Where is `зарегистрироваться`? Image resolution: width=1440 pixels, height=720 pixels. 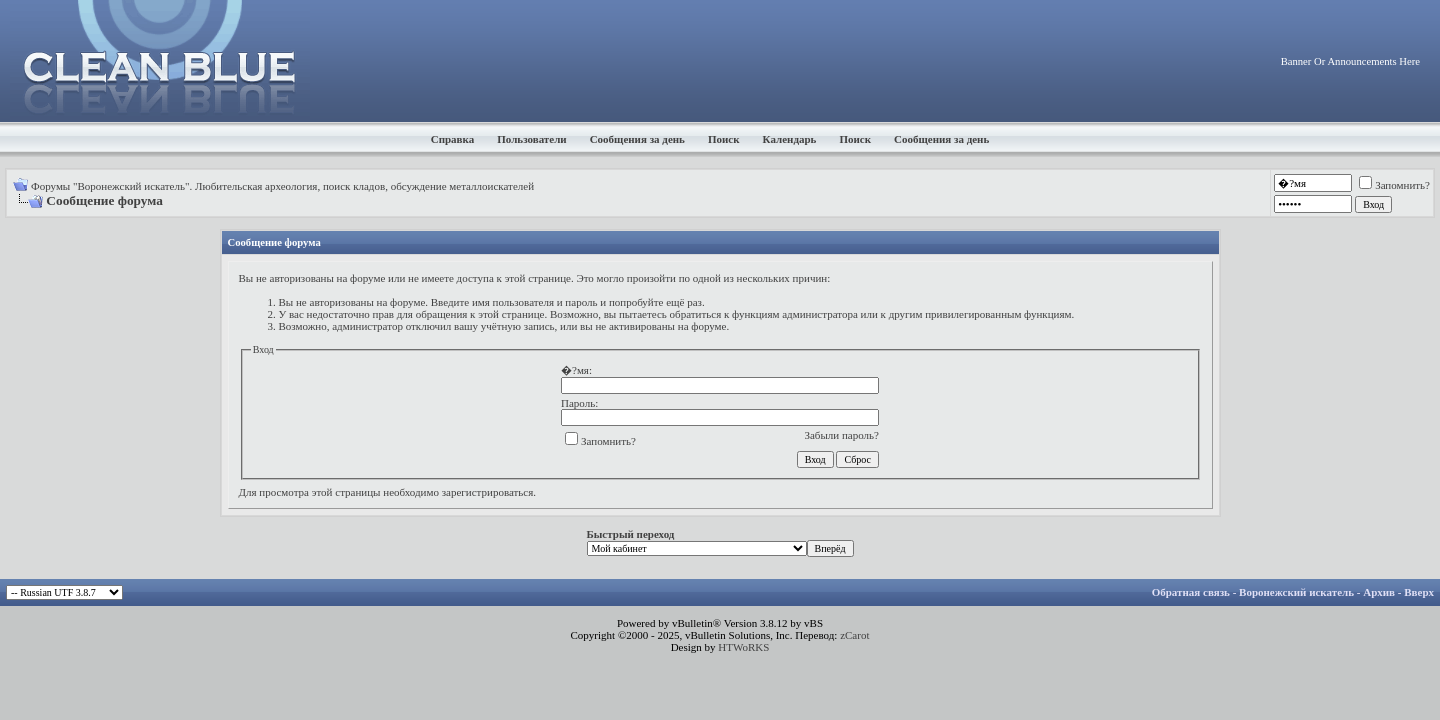
зарегистрироваться is located at coordinates (488, 492).